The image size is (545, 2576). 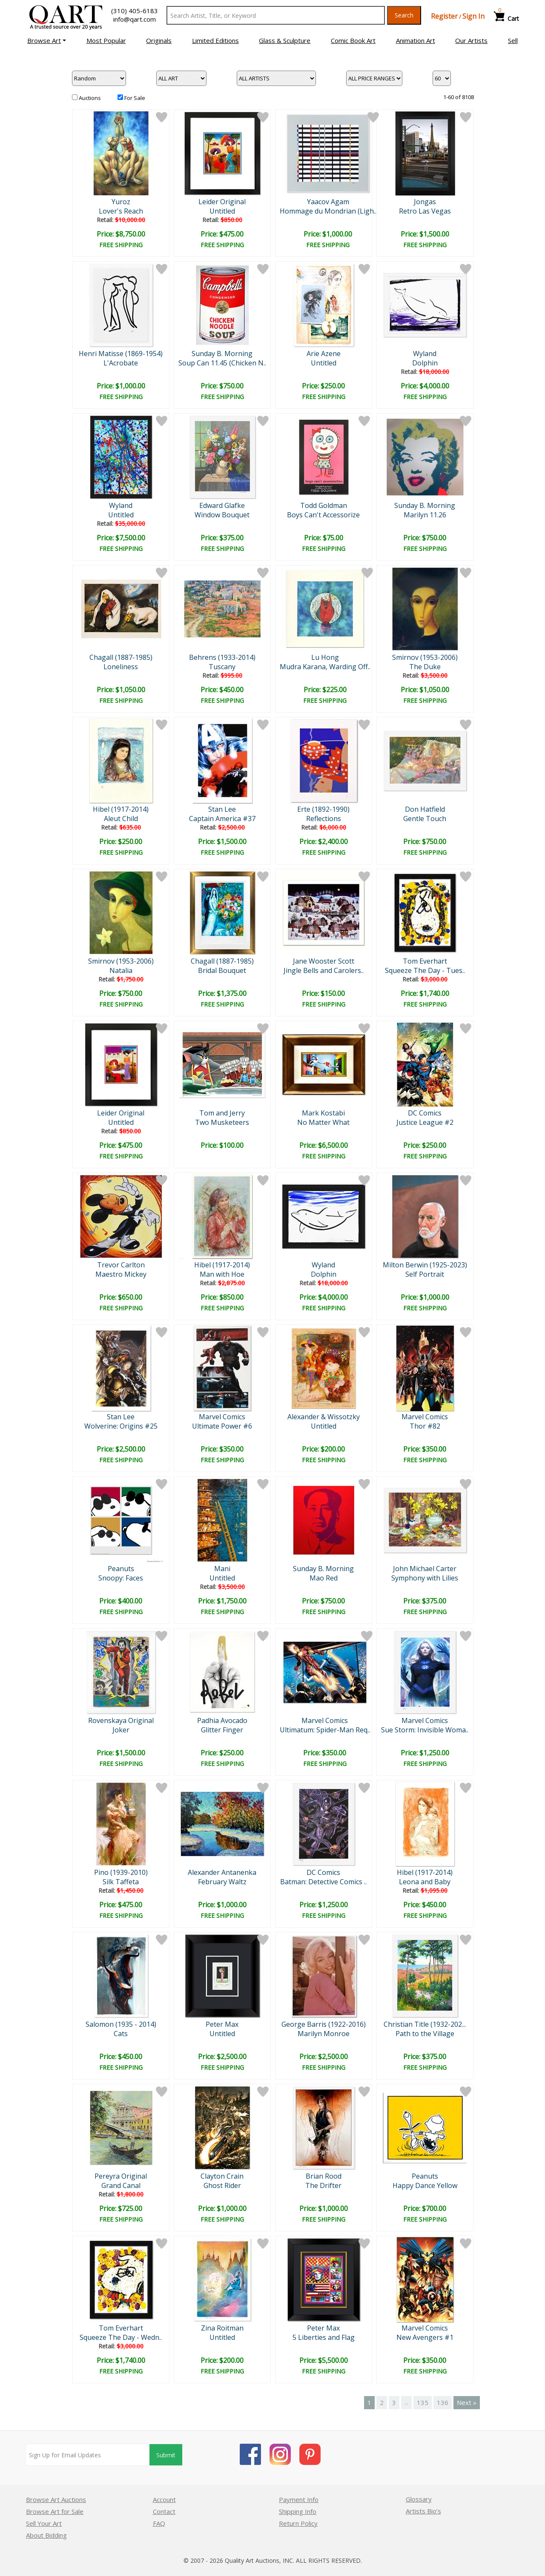 I want to click on Thor #82, so click(x=425, y=1426).